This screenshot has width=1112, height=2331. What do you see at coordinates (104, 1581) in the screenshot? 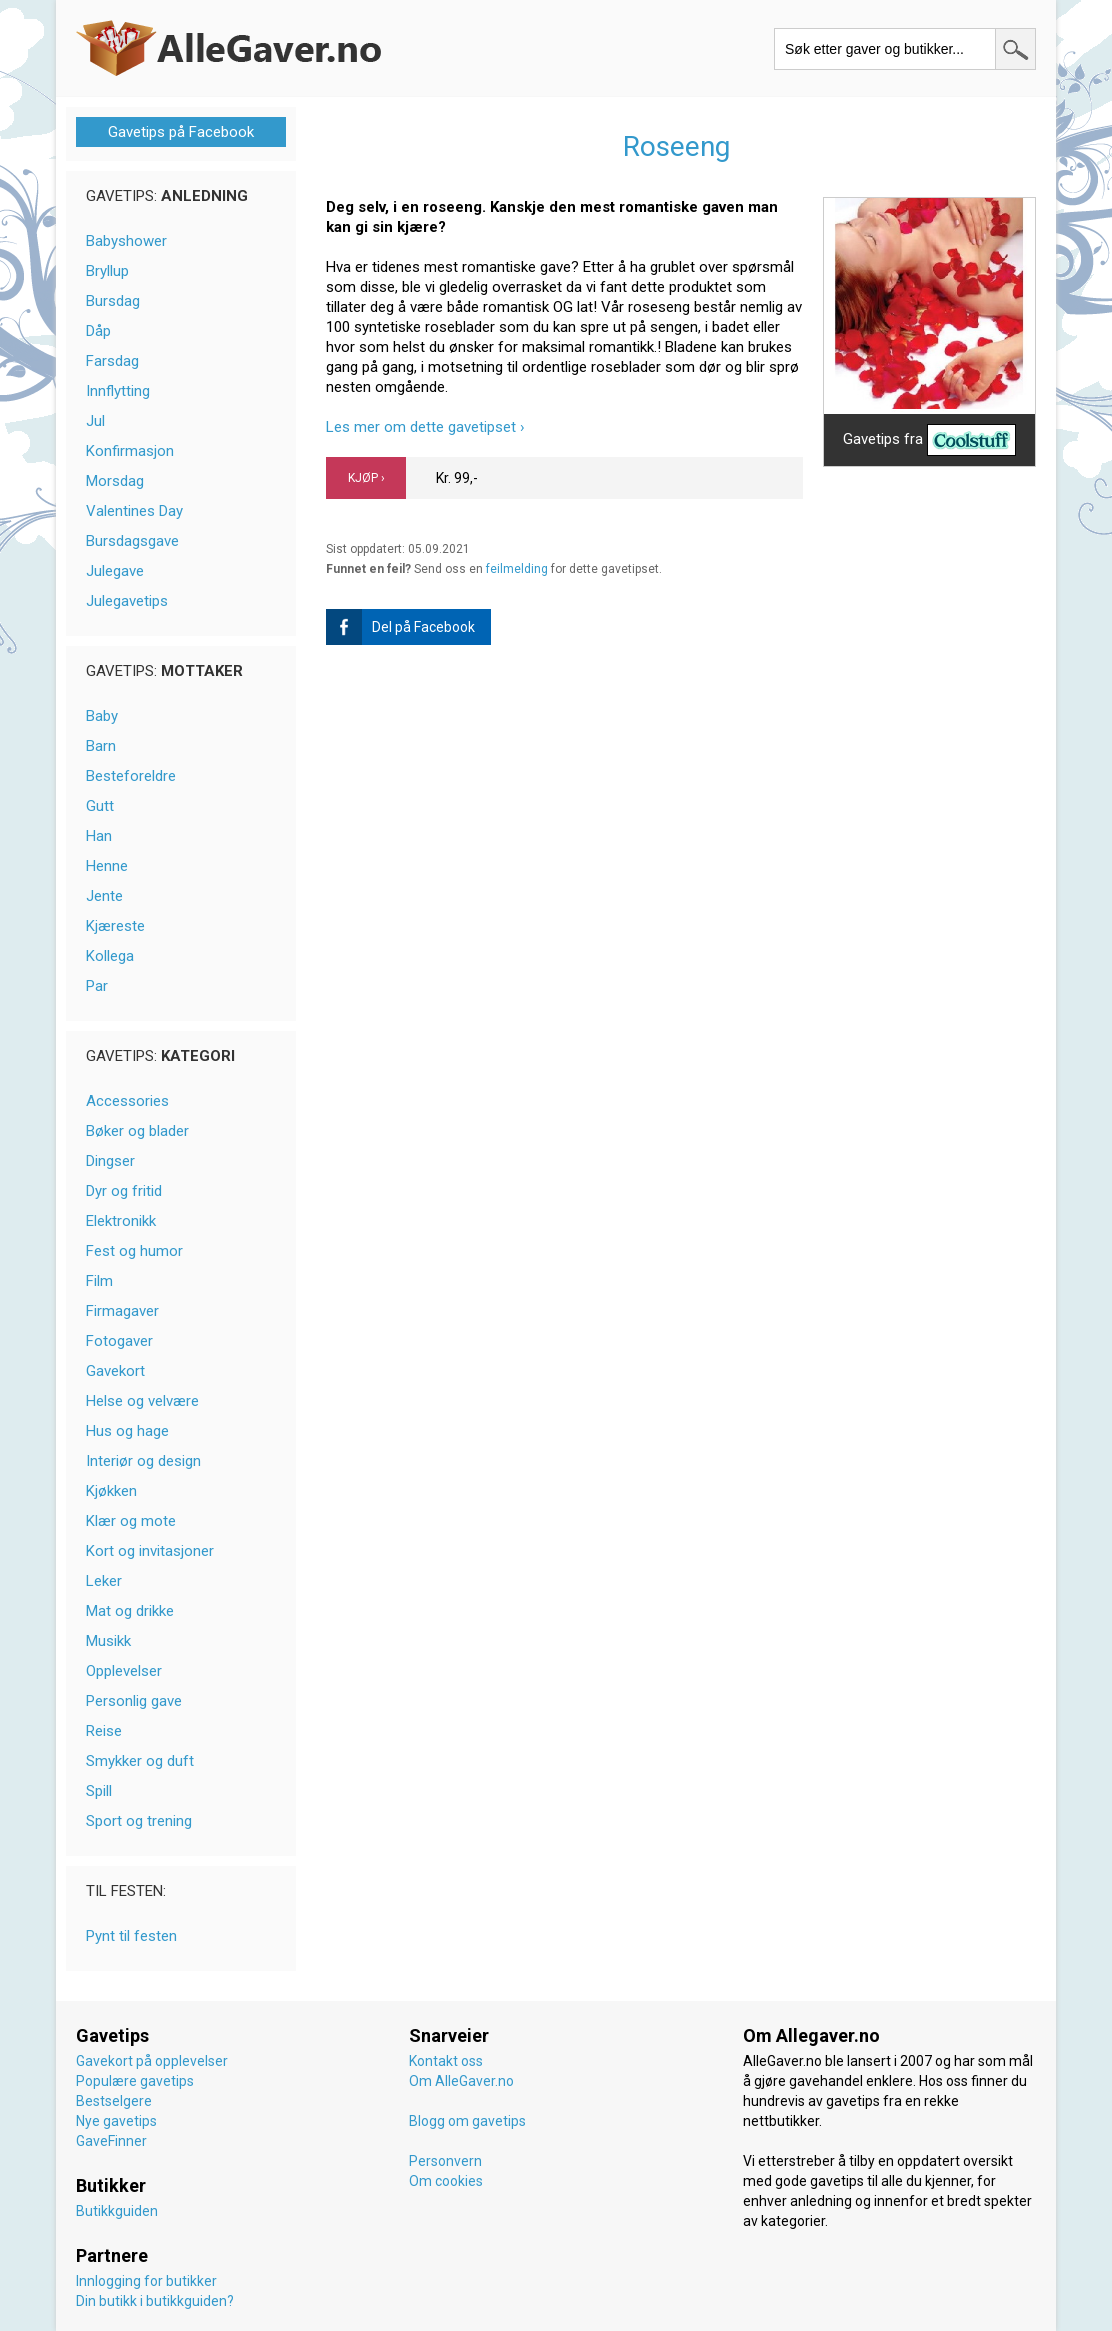
I see `Leker` at bounding box center [104, 1581].